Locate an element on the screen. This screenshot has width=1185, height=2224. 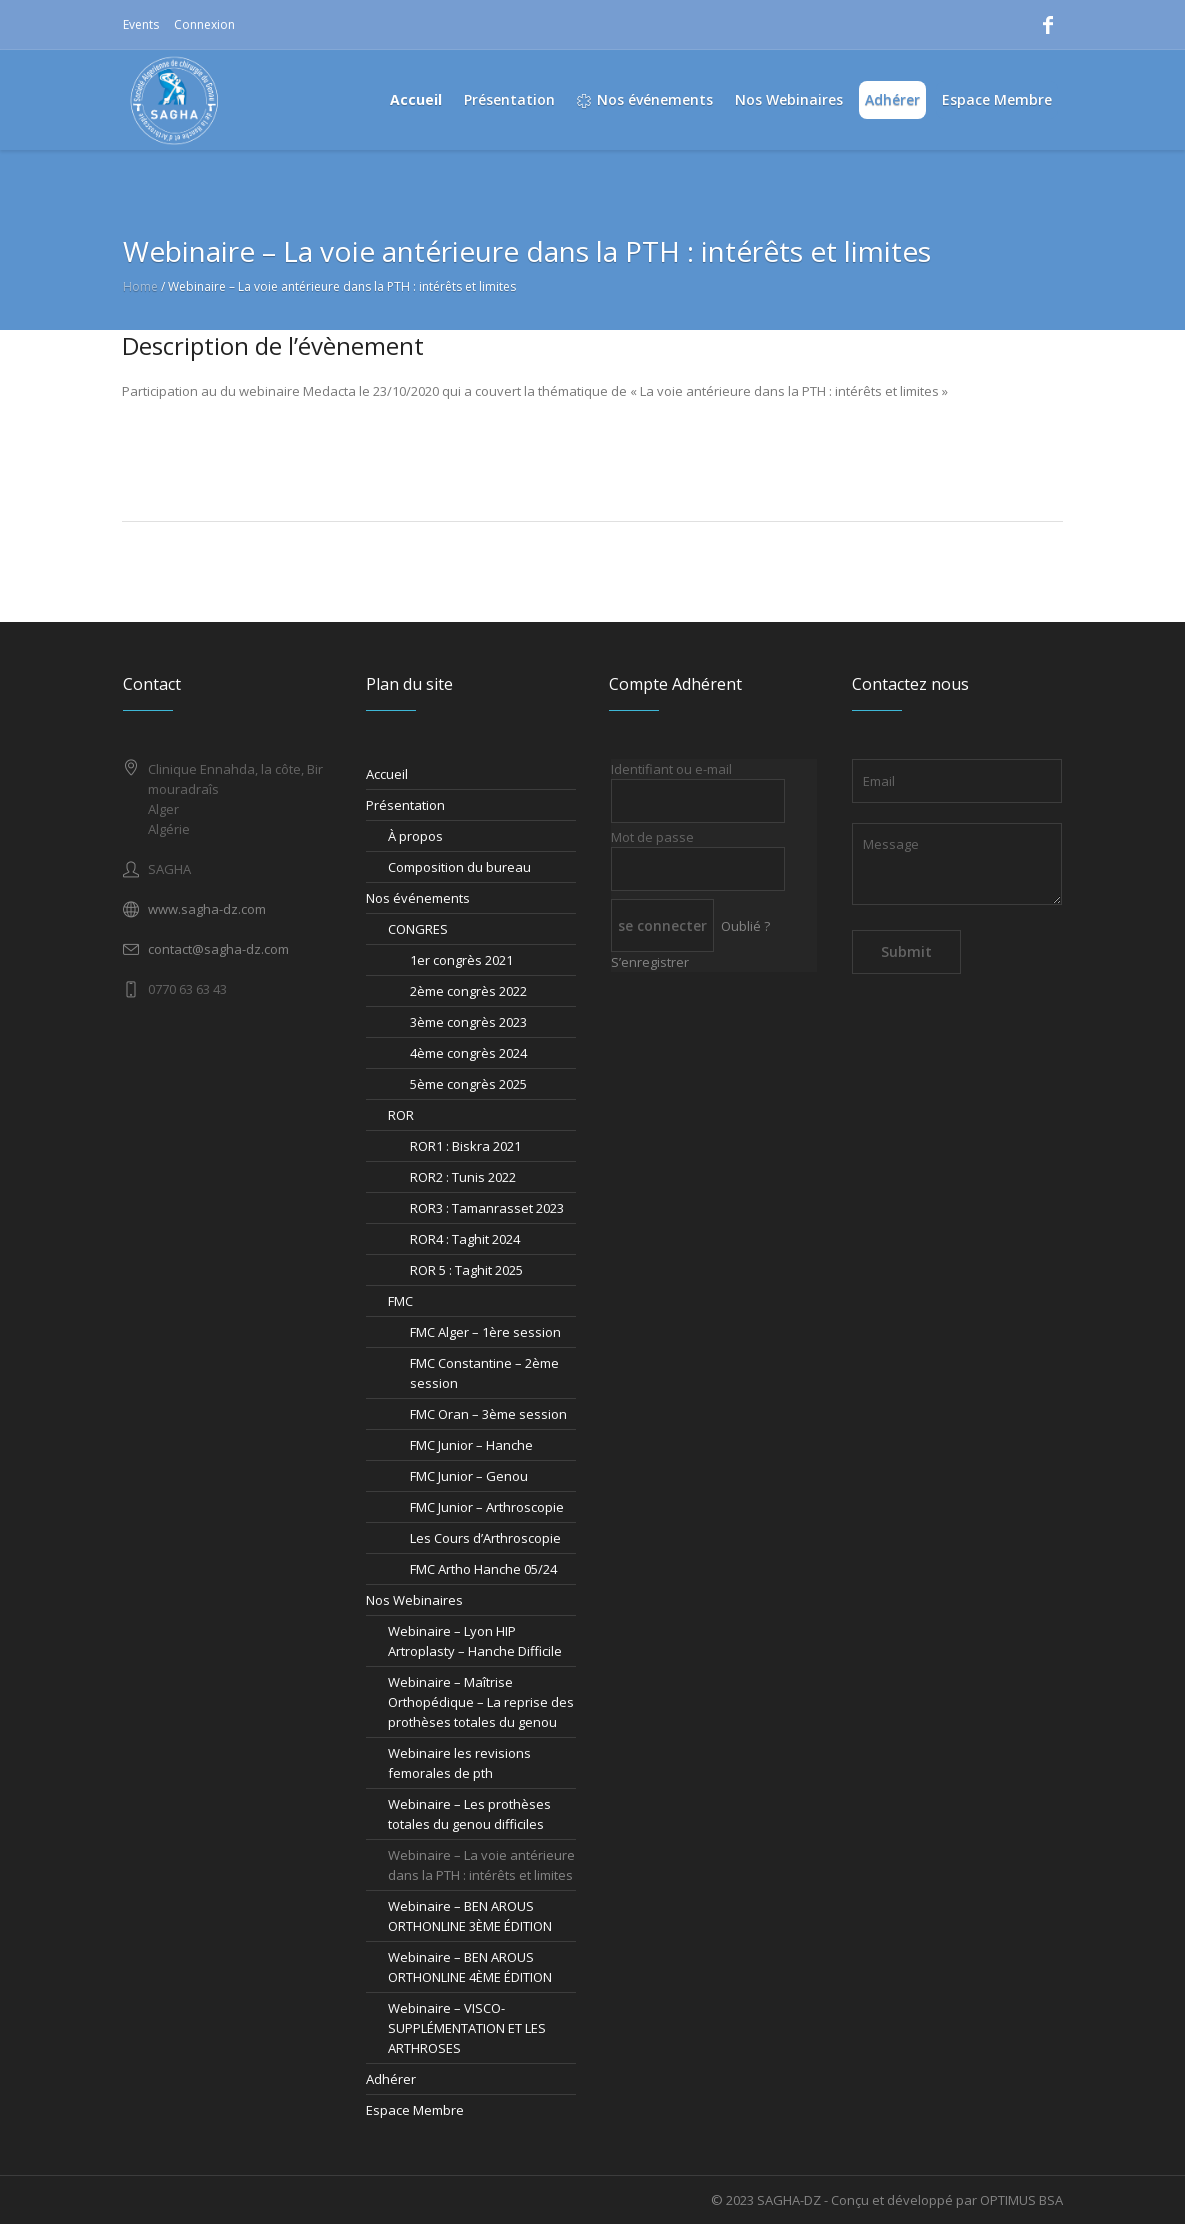
CONGRES is located at coordinates (418, 929).